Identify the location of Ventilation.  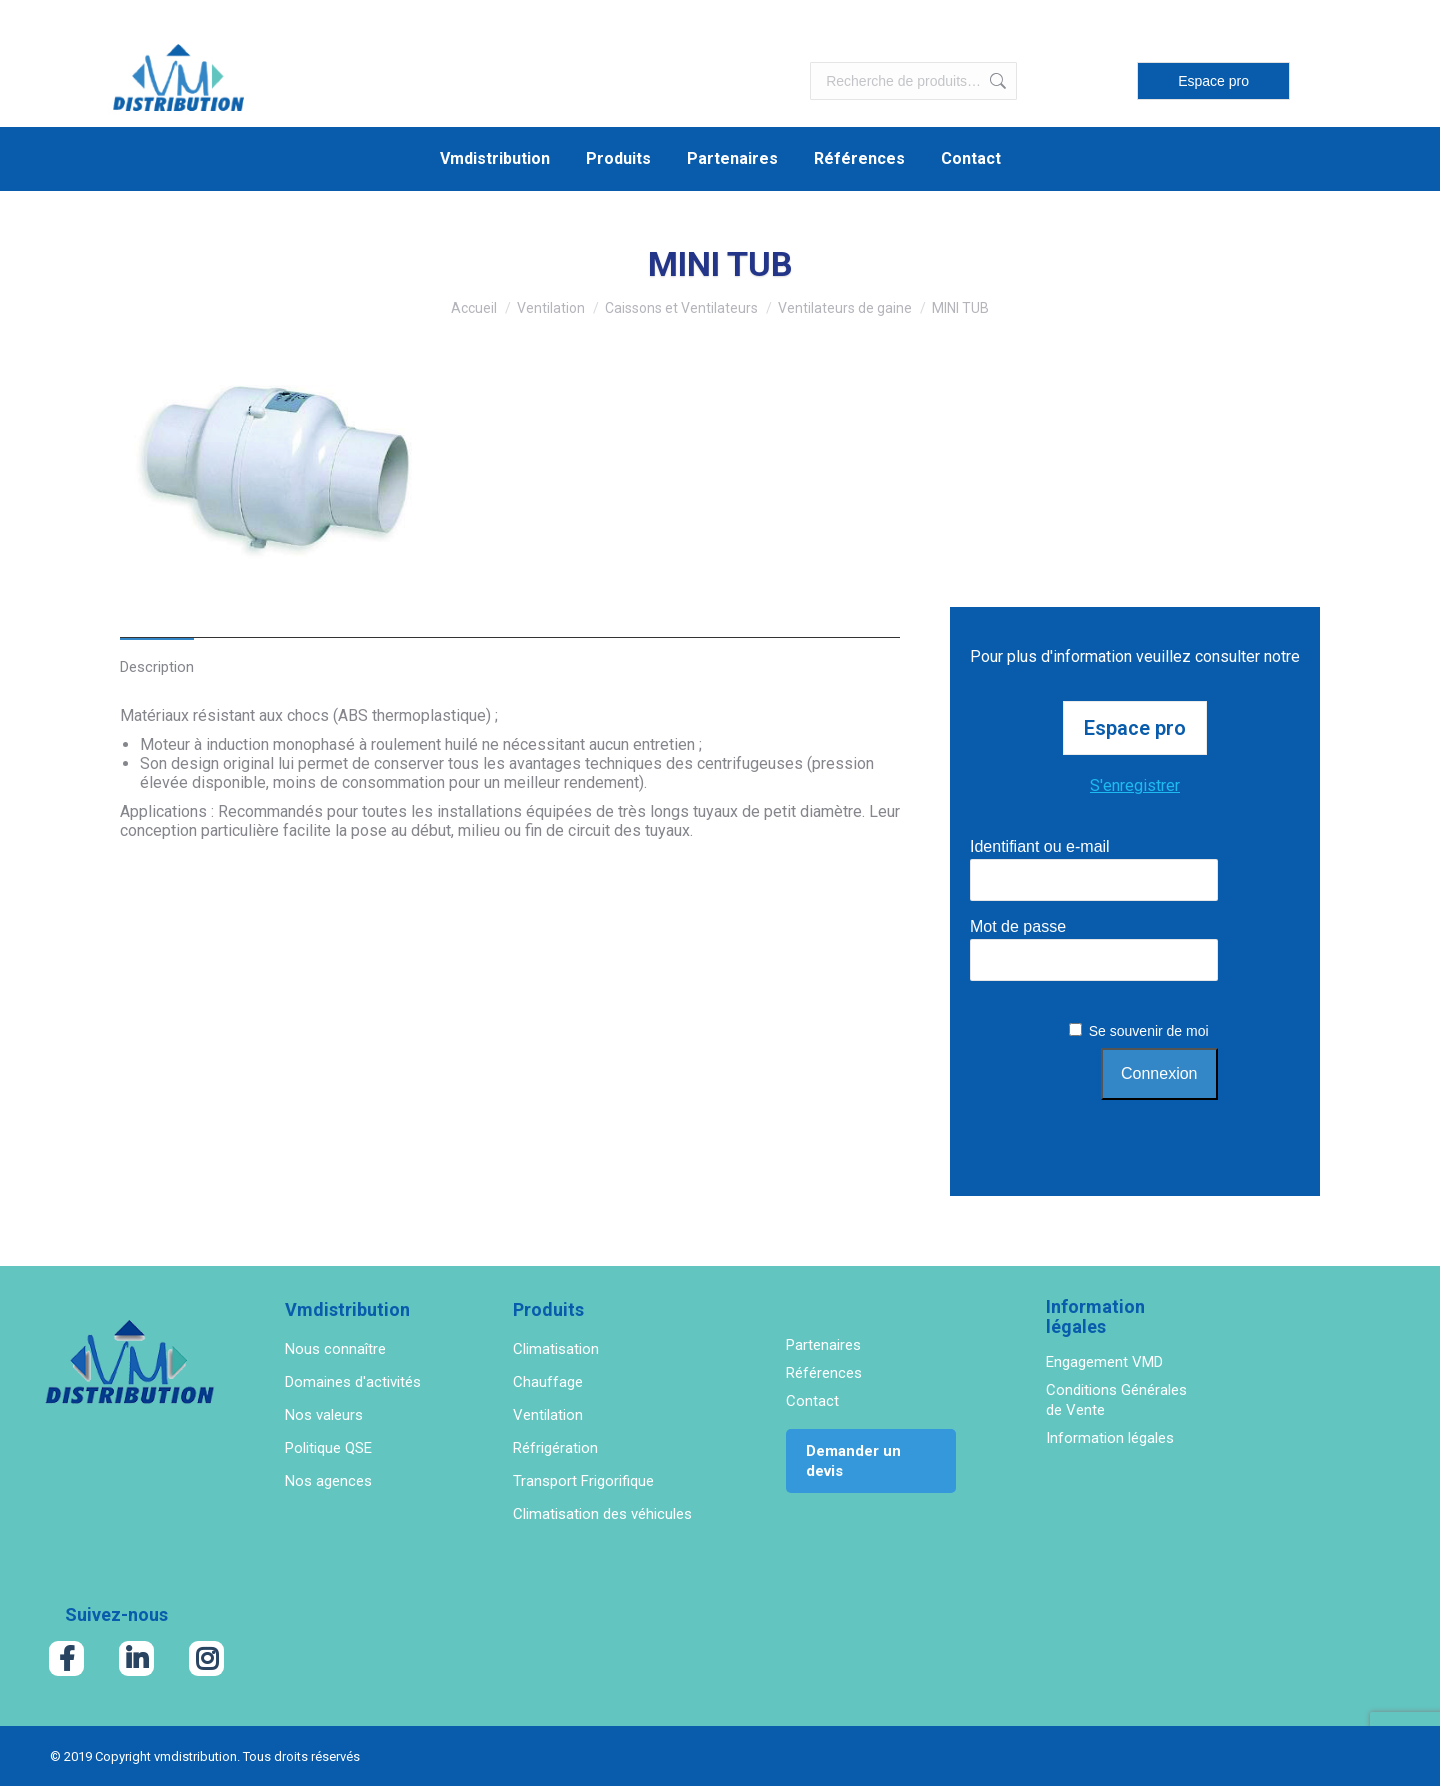
(548, 1415).